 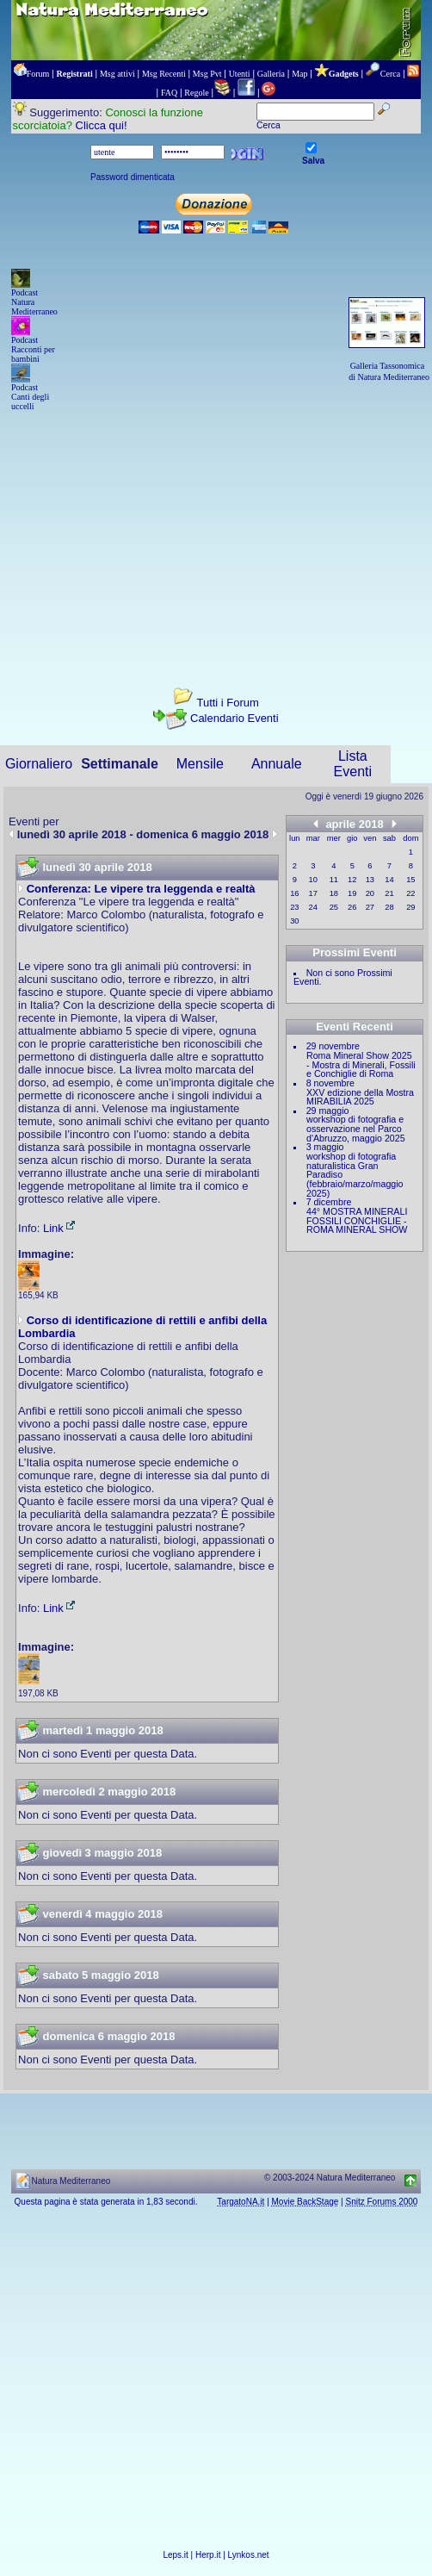 What do you see at coordinates (169, 92) in the screenshot?
I see `FAQ` at bounding box center [169, 92].